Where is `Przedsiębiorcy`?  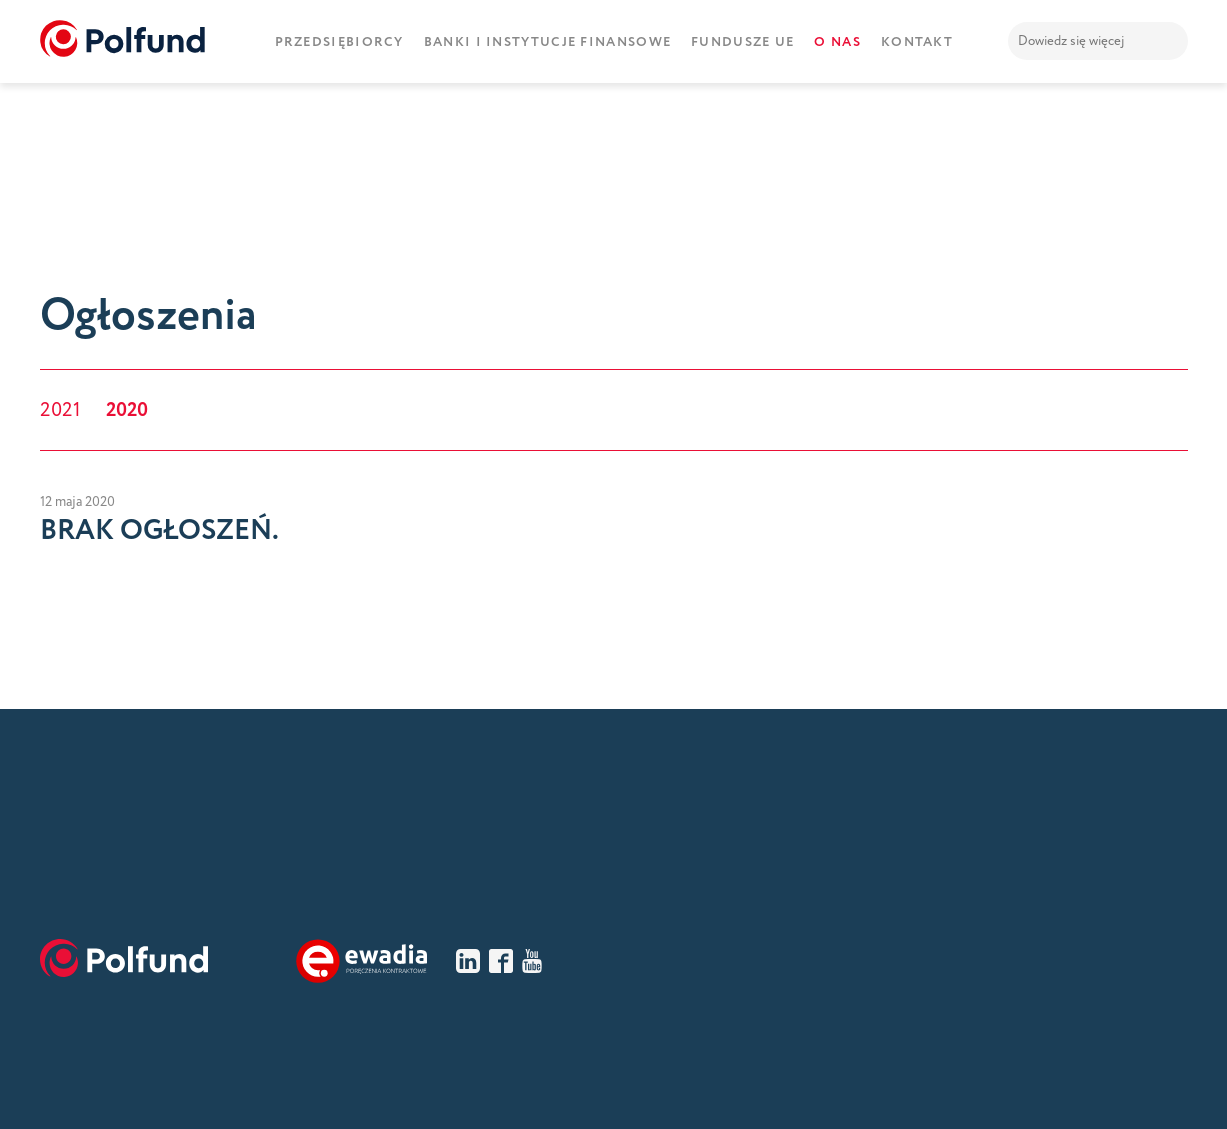 Przedsiębiorcy is located at coordinates (339, 42).